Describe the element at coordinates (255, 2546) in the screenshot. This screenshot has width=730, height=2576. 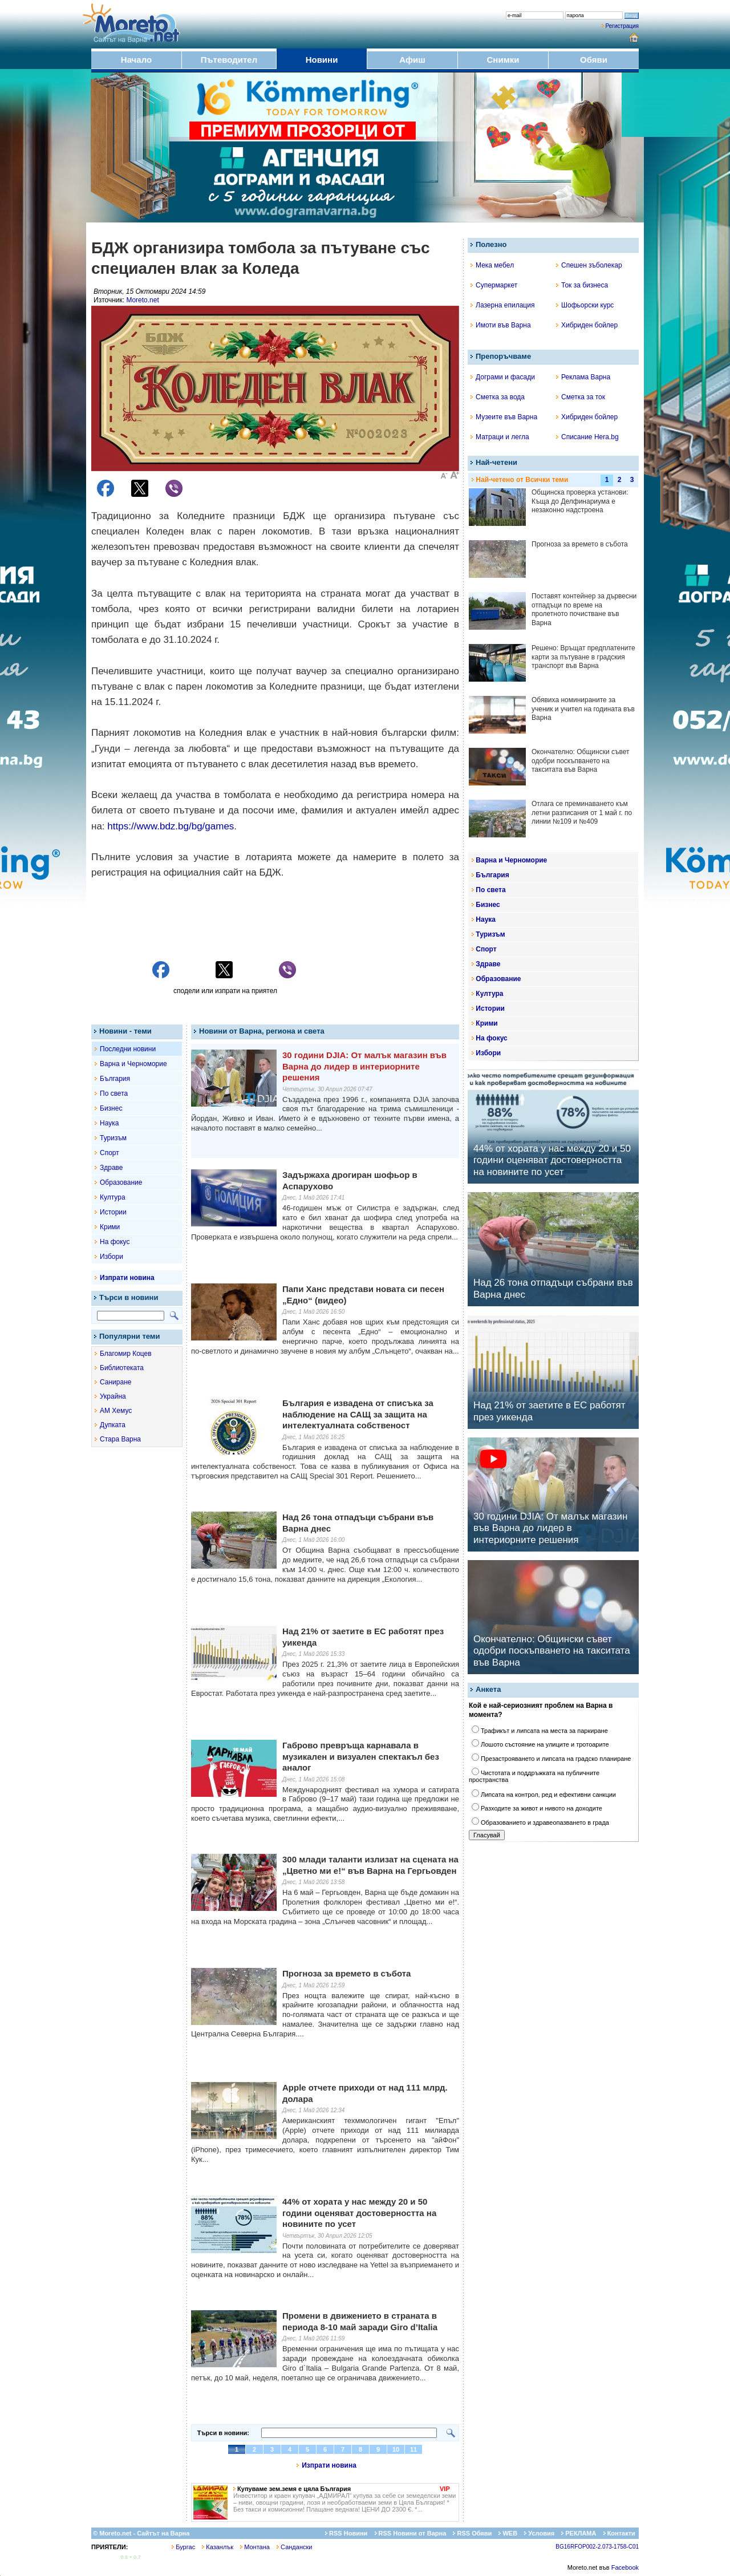
I see `Монтана` at that location.